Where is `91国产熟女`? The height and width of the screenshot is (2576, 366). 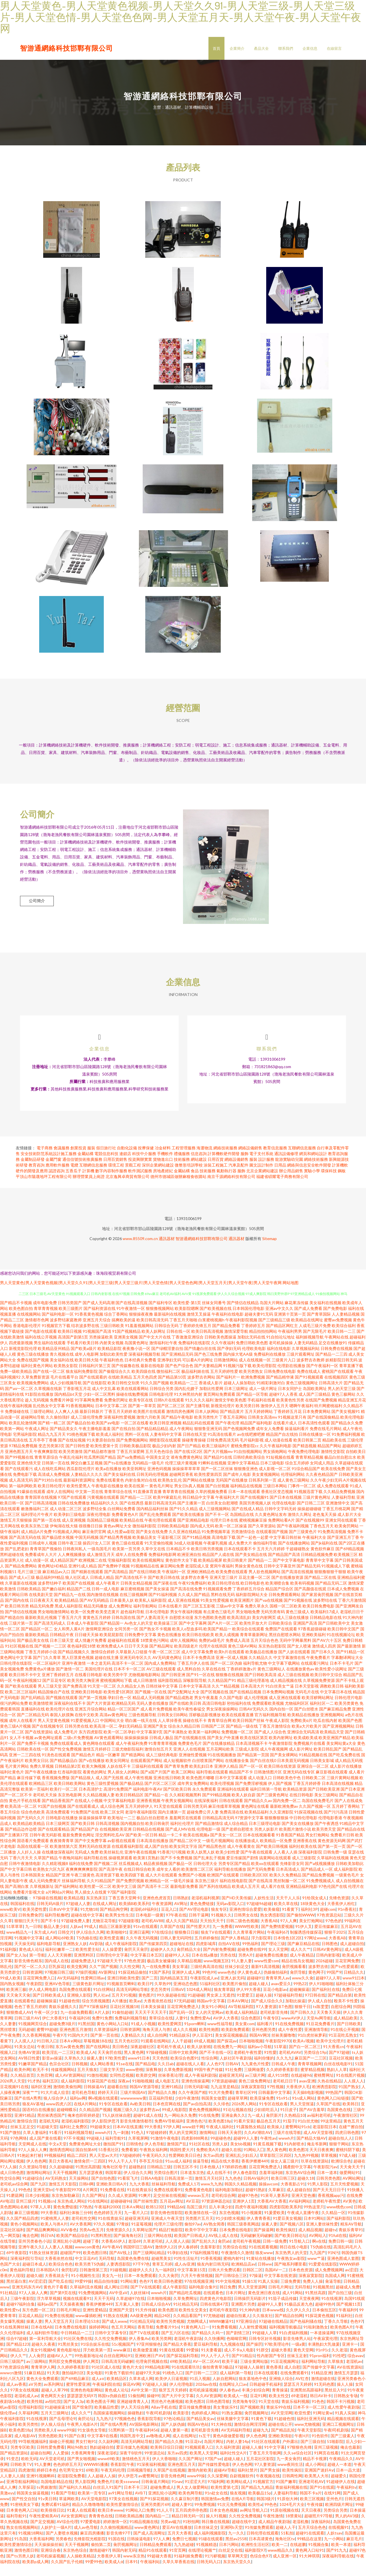 91国产熟女 is located at coordinates (349, 2098).